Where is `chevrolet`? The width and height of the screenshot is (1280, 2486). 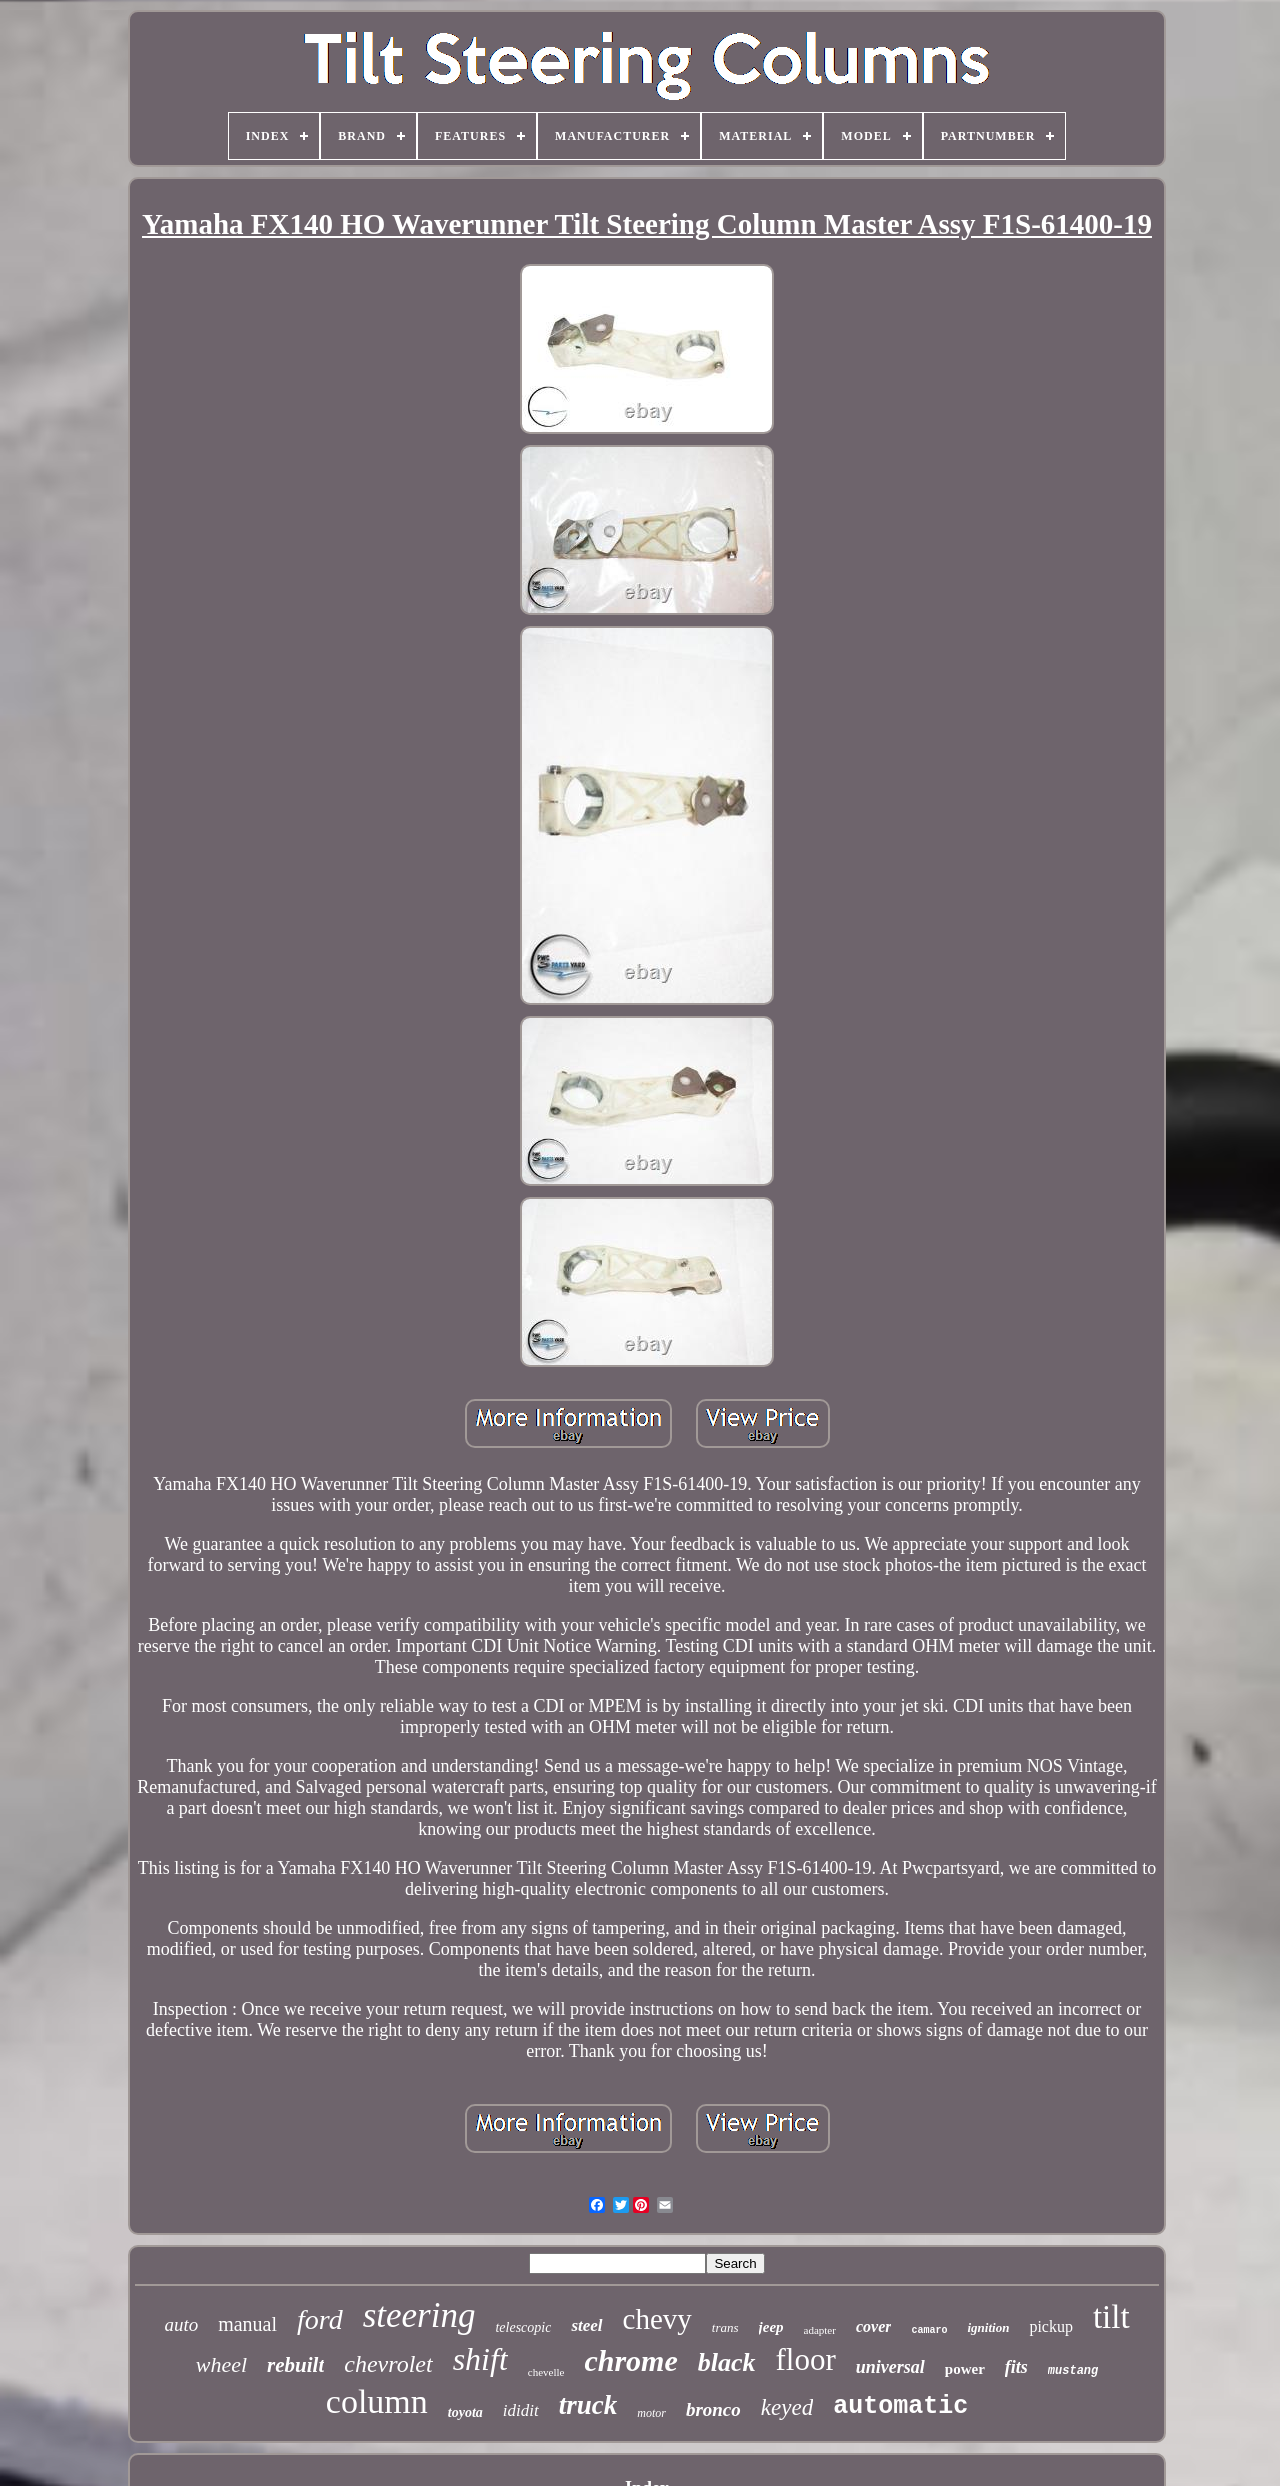
chevrolet is located at coordinates (388, 2364).